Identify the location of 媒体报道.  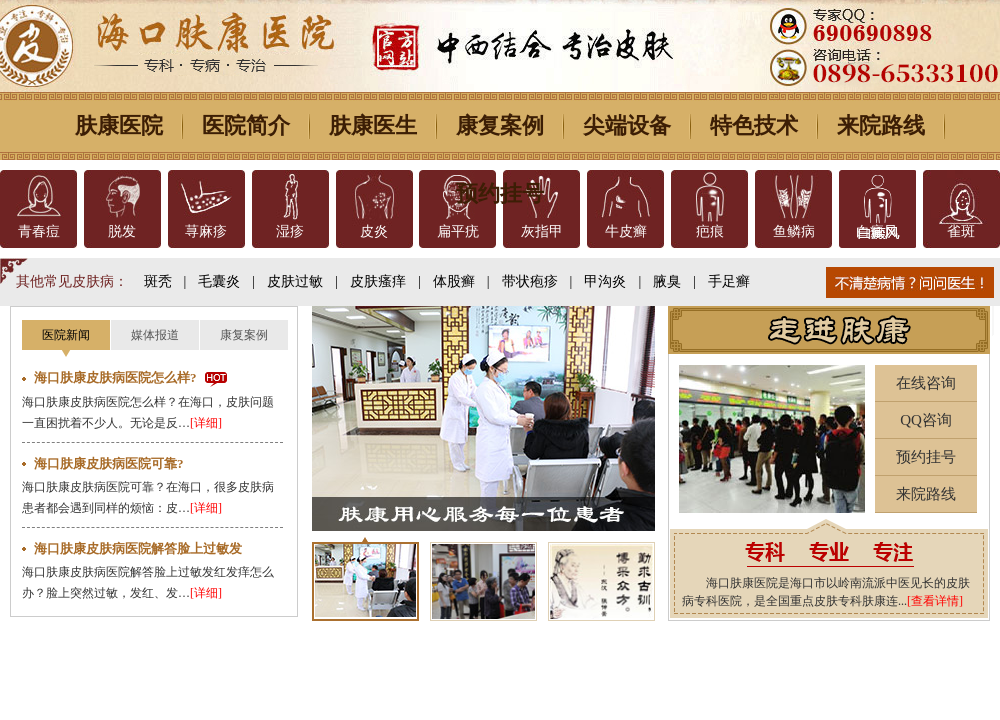
(155, 335).